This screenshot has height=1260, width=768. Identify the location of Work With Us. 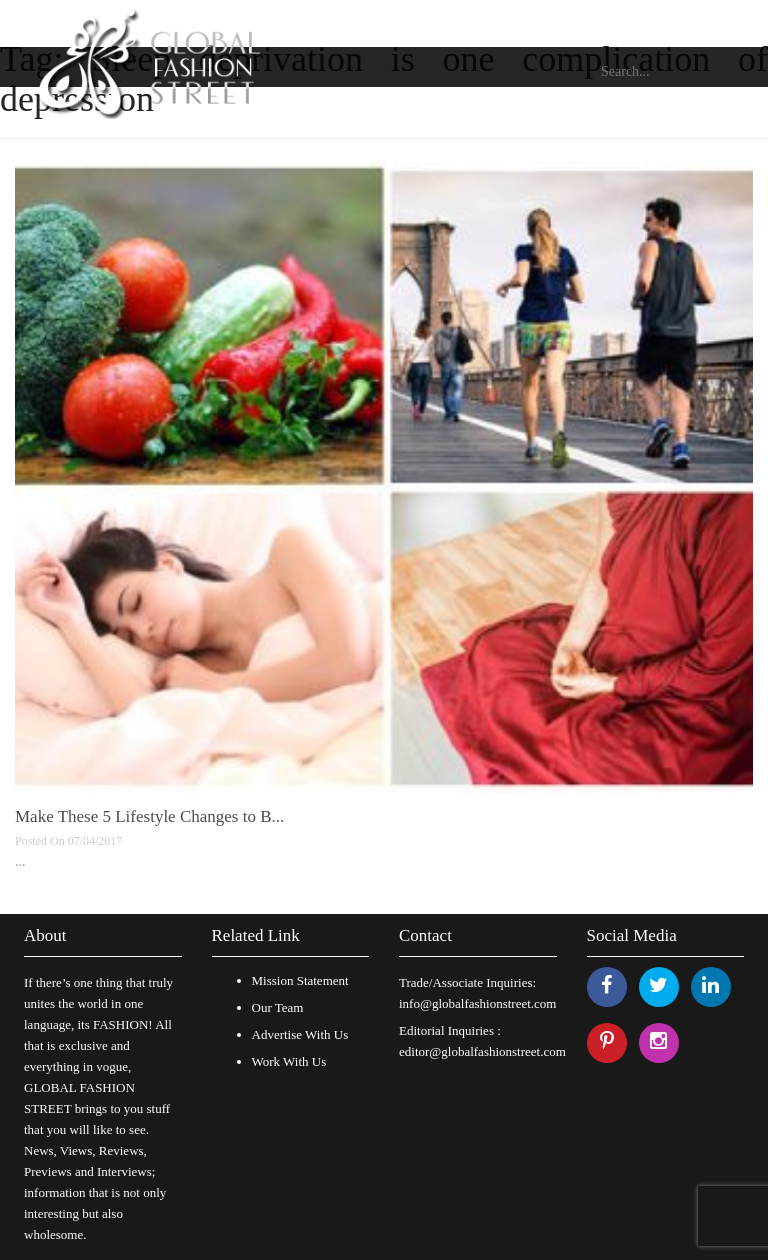
(289, 1061).